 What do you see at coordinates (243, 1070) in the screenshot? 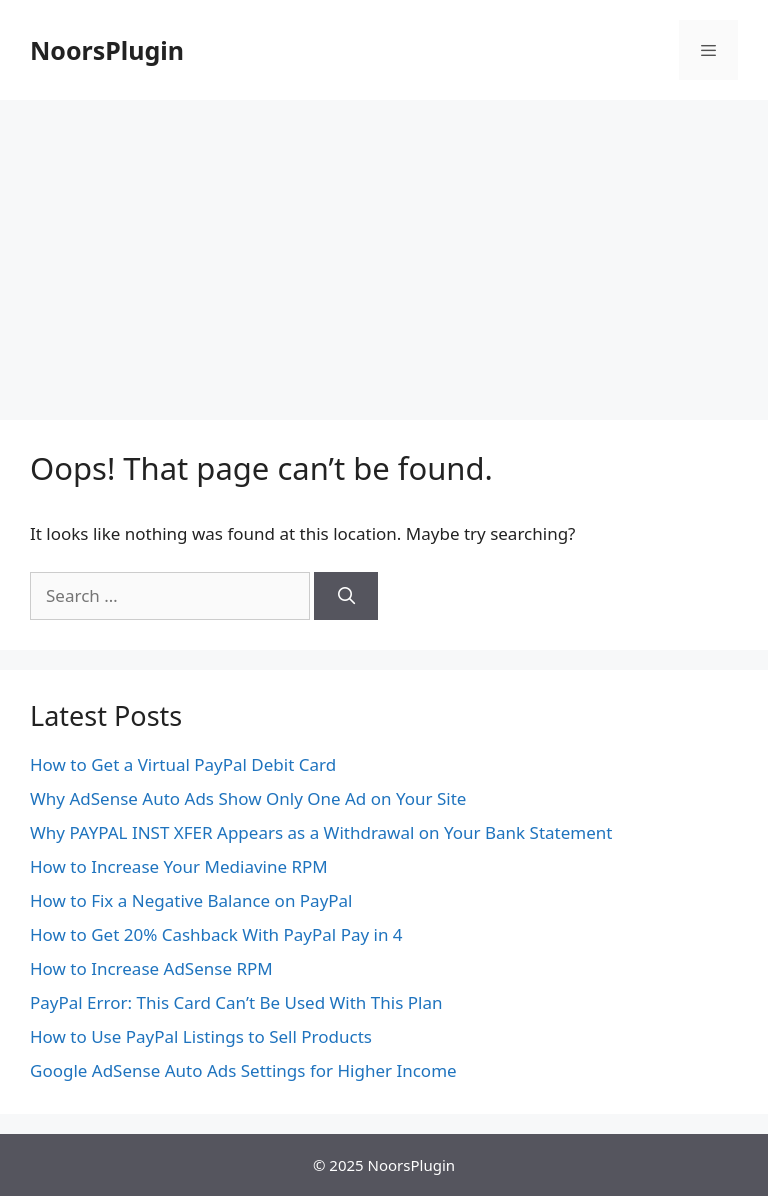
I see `Google AdSense Auto Ads Settings for Higher Income` at bounding box center [243, 1070].